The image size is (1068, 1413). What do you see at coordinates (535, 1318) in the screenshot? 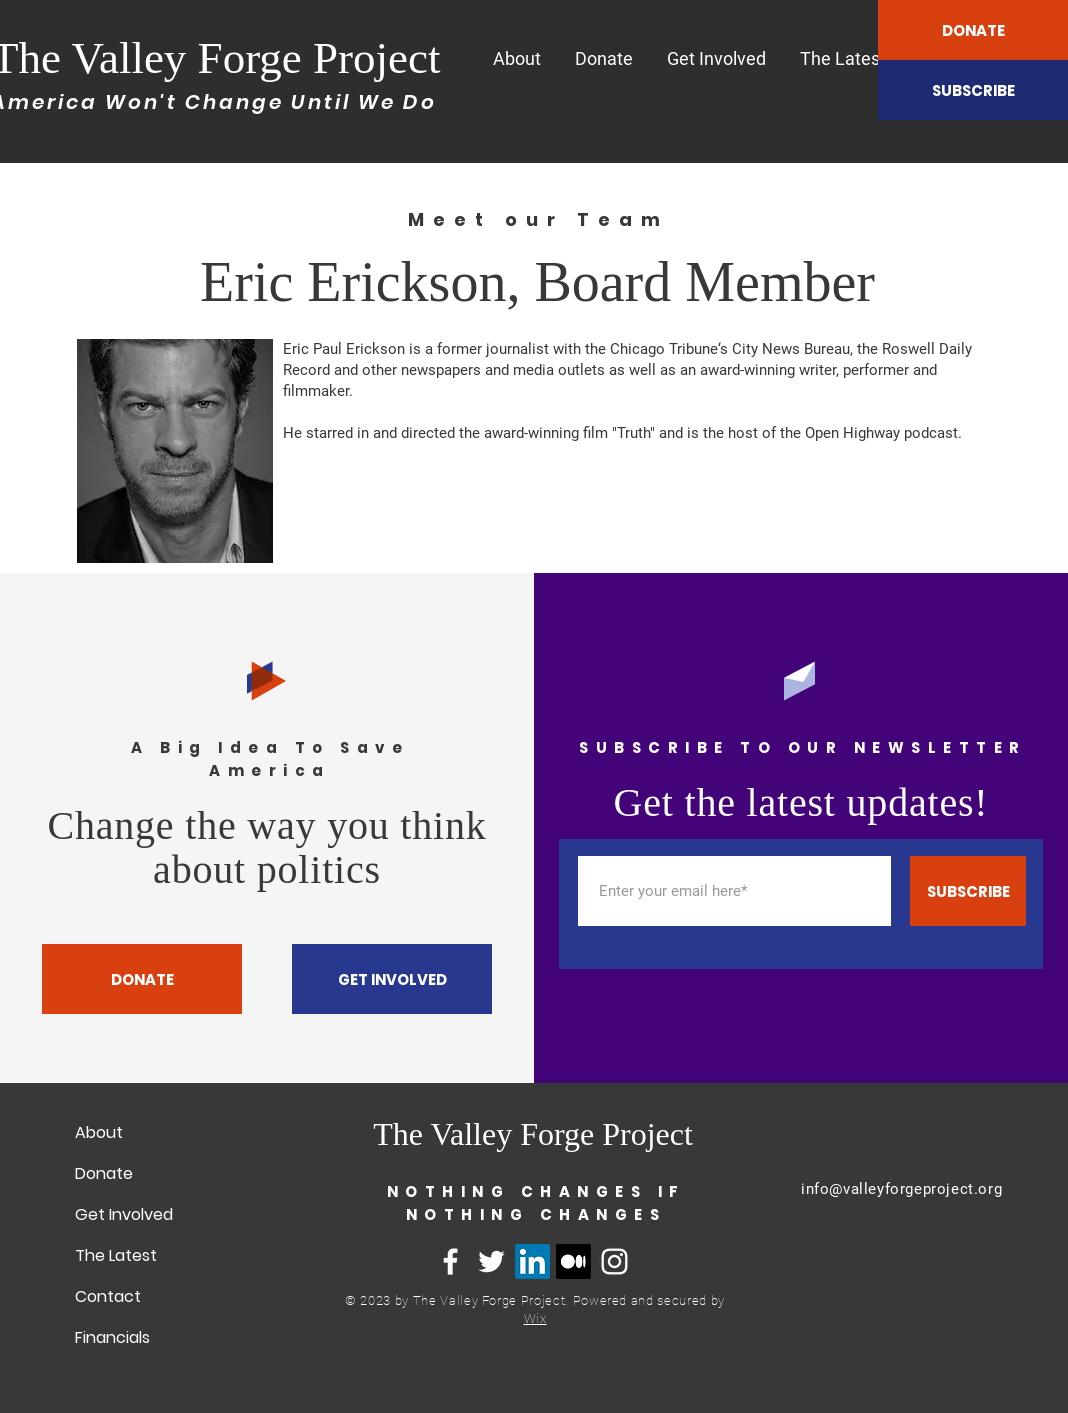
I see `Wix` at bounding box center [535, 1318].